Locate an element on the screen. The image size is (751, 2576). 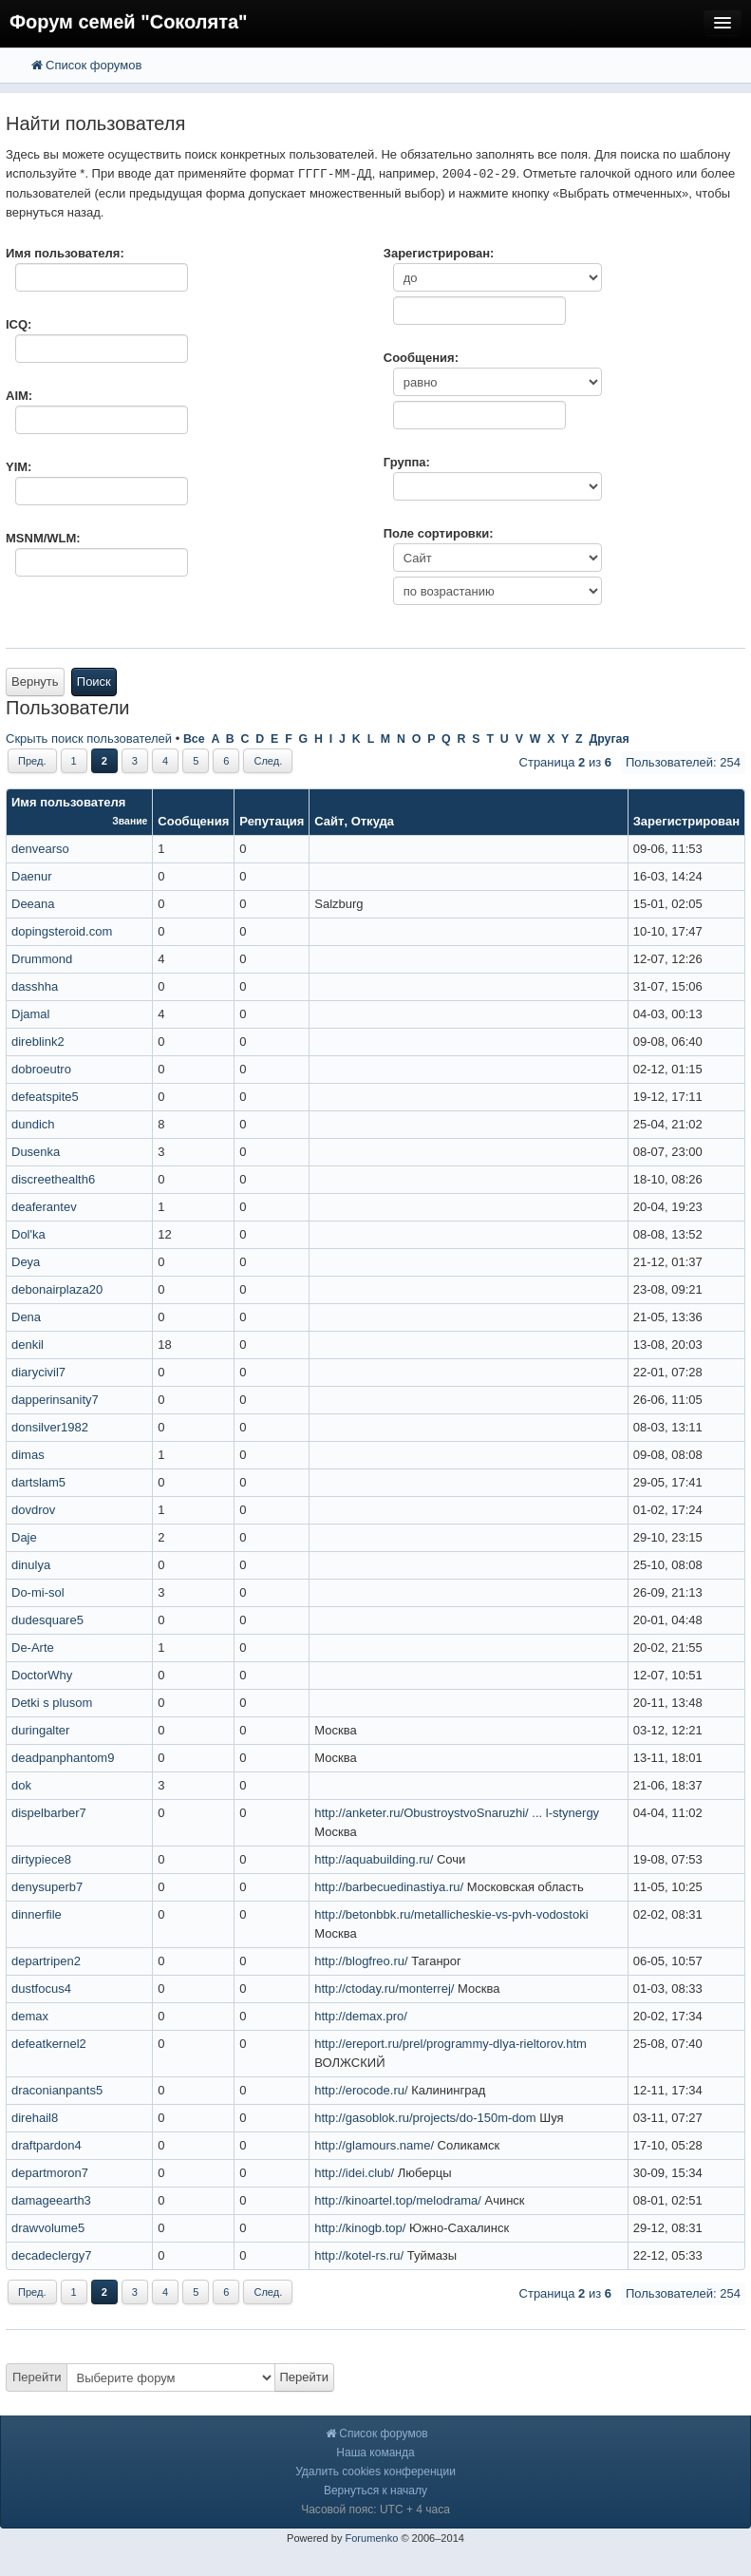
defeatkernel2 is located at coordinates (48, 2043).